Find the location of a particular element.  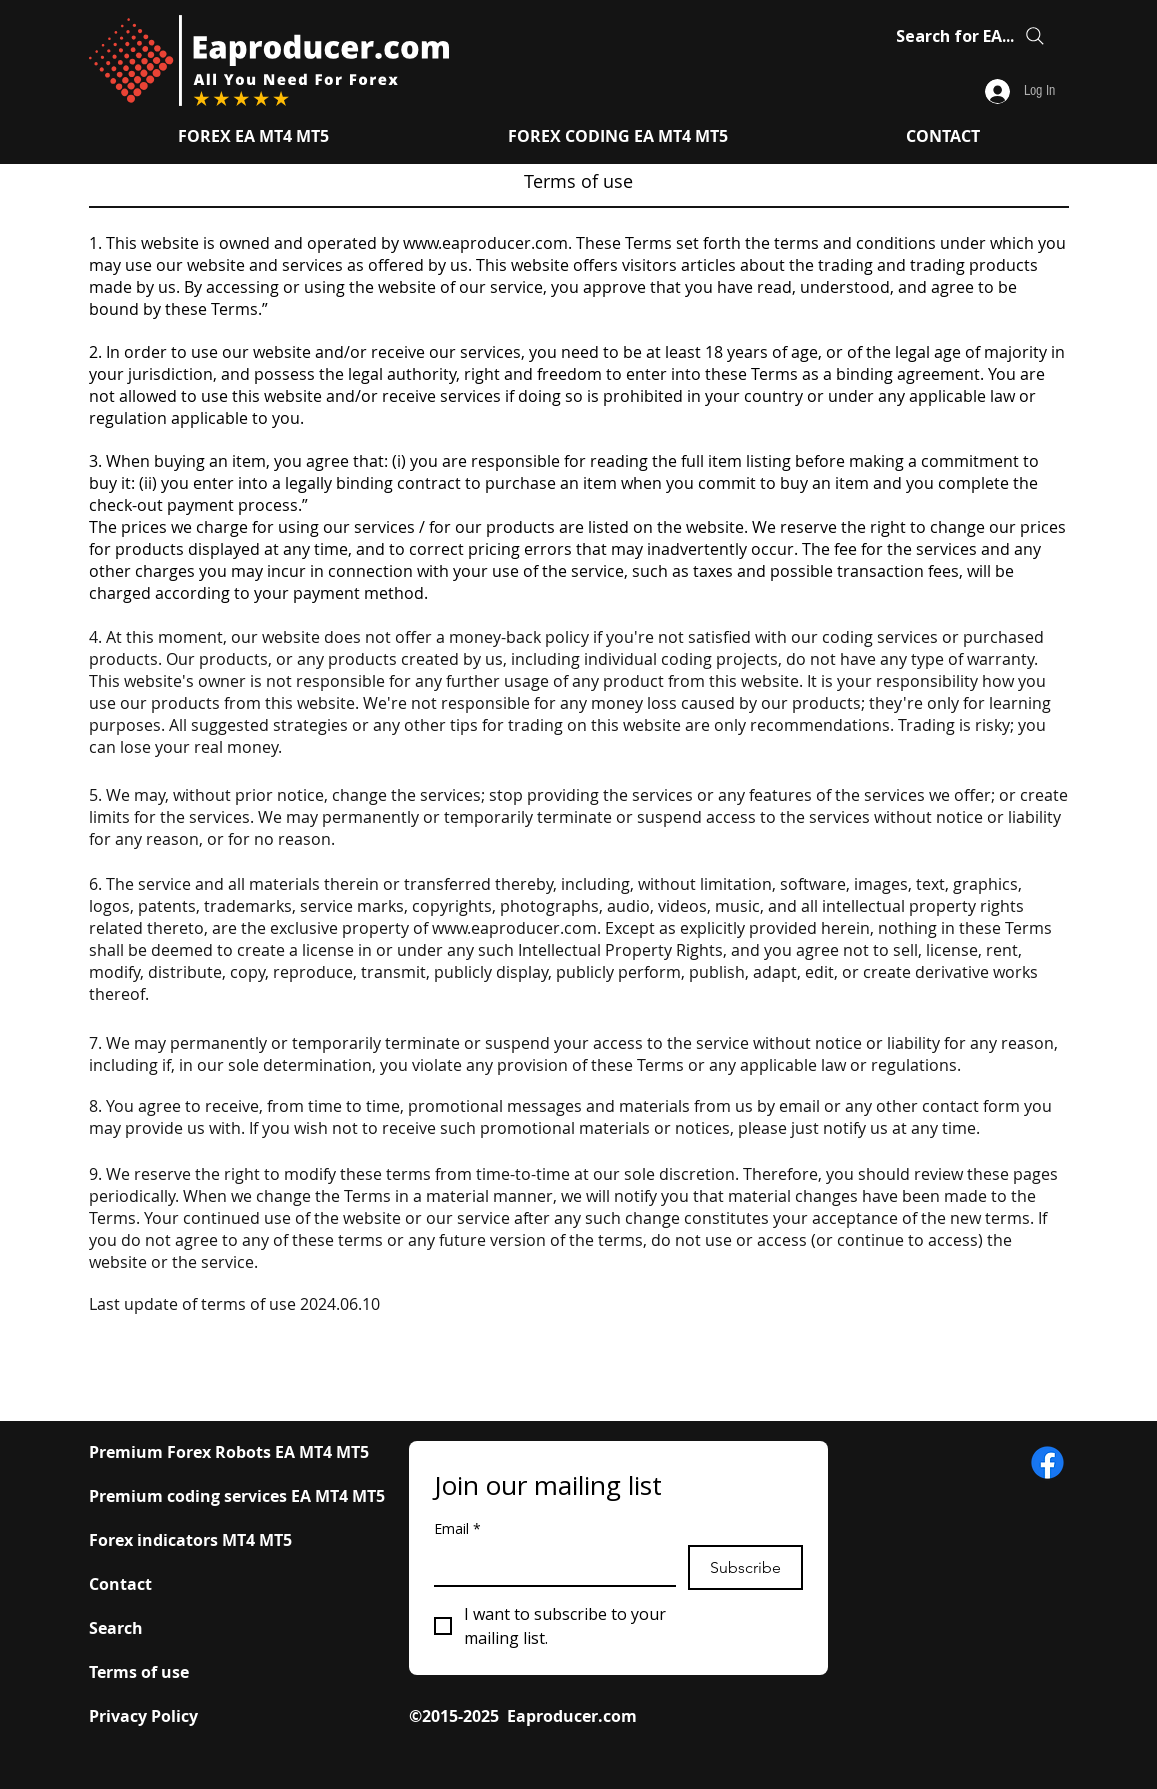

[Search for EA...] is located at coordinates (972, 36).